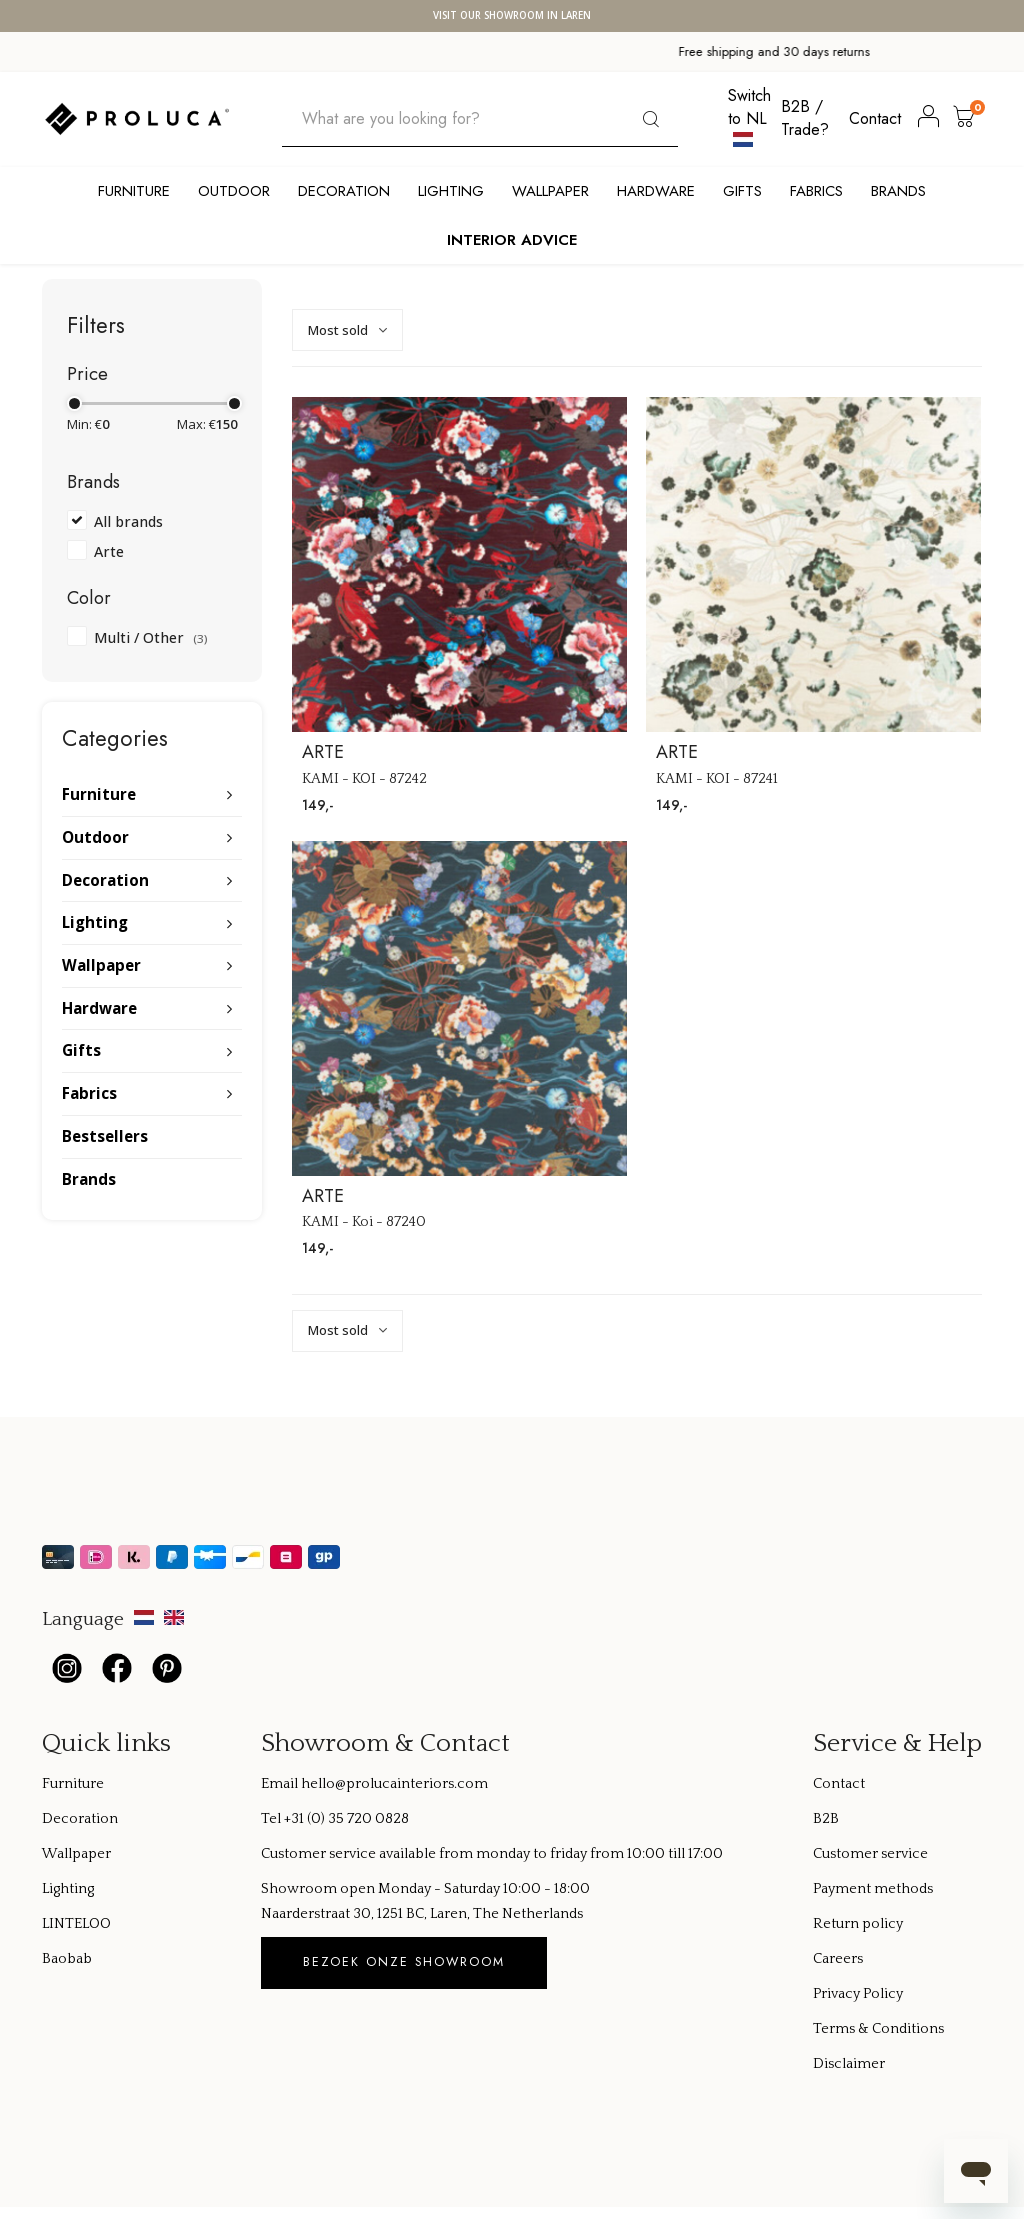  I want to click on Payment methods, so click(873, 1889).